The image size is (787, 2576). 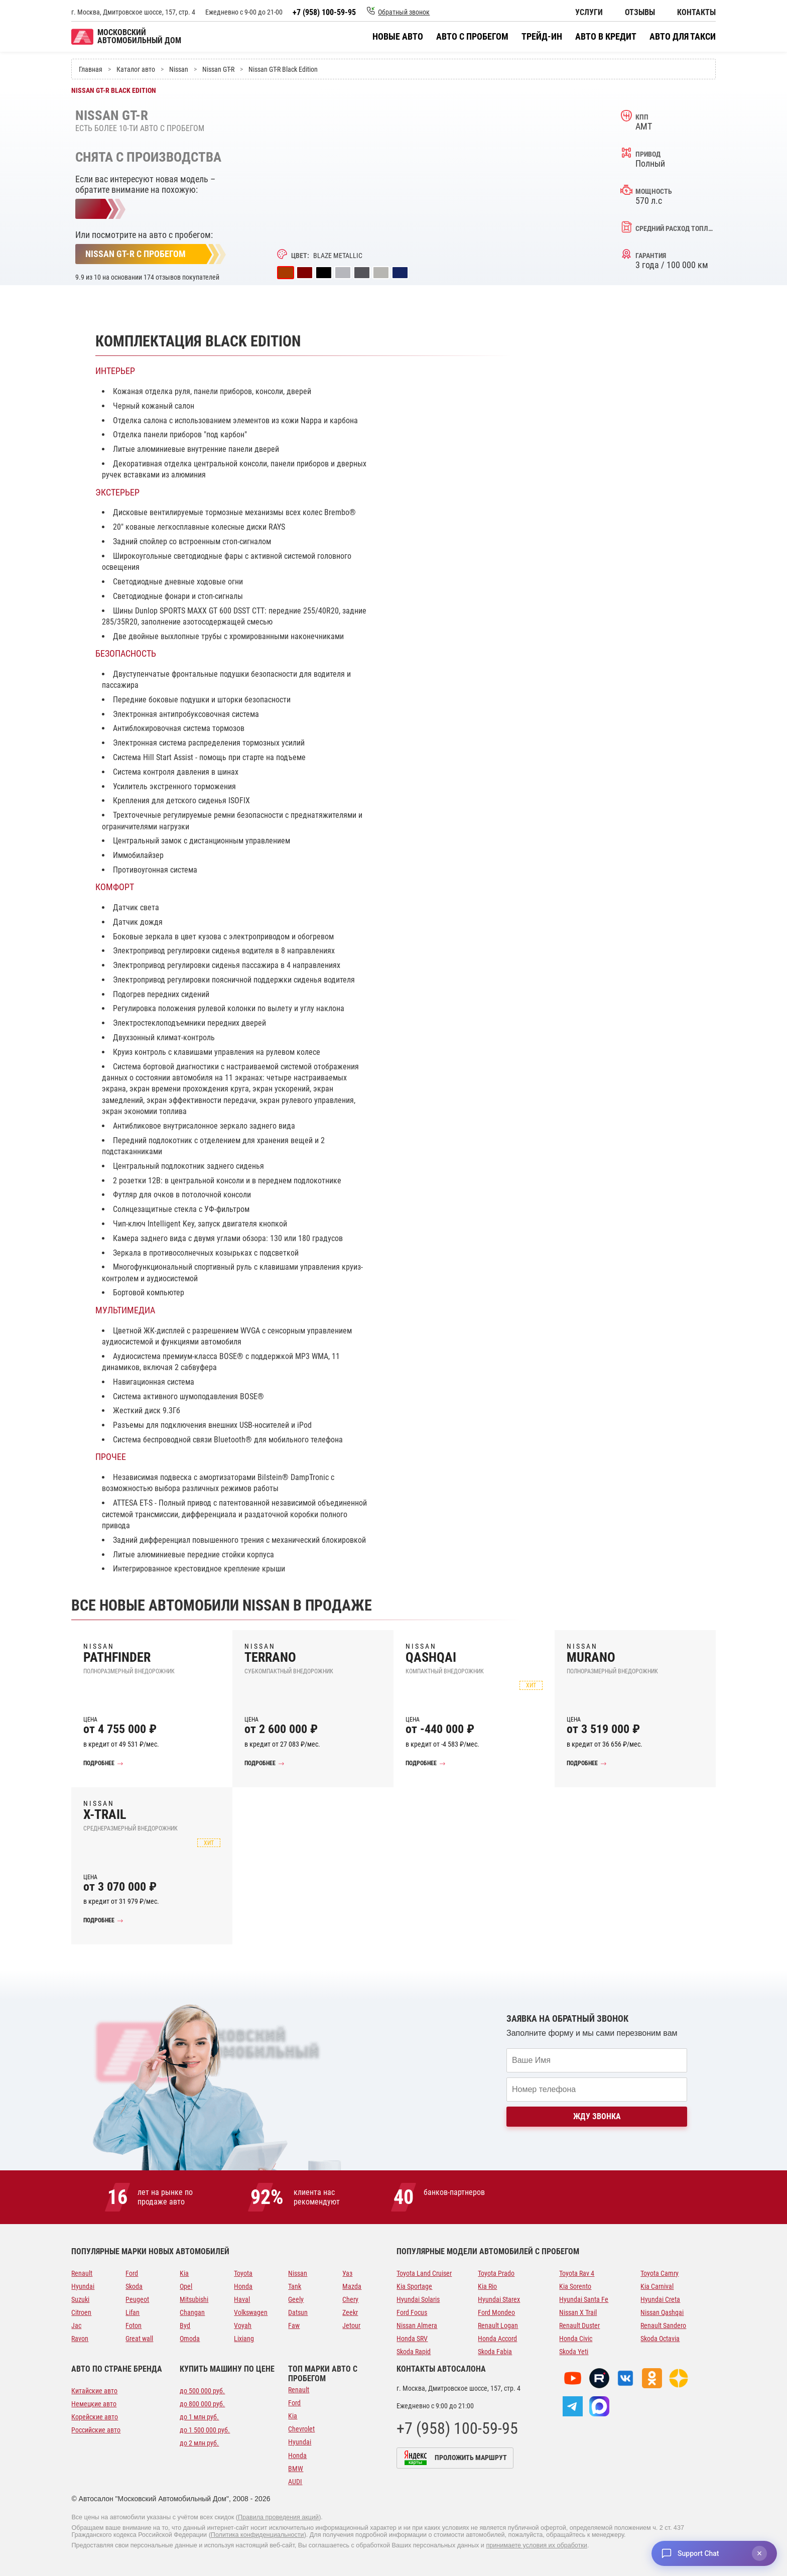 I want to click on Zeekr, so click(x=350, y=2312).